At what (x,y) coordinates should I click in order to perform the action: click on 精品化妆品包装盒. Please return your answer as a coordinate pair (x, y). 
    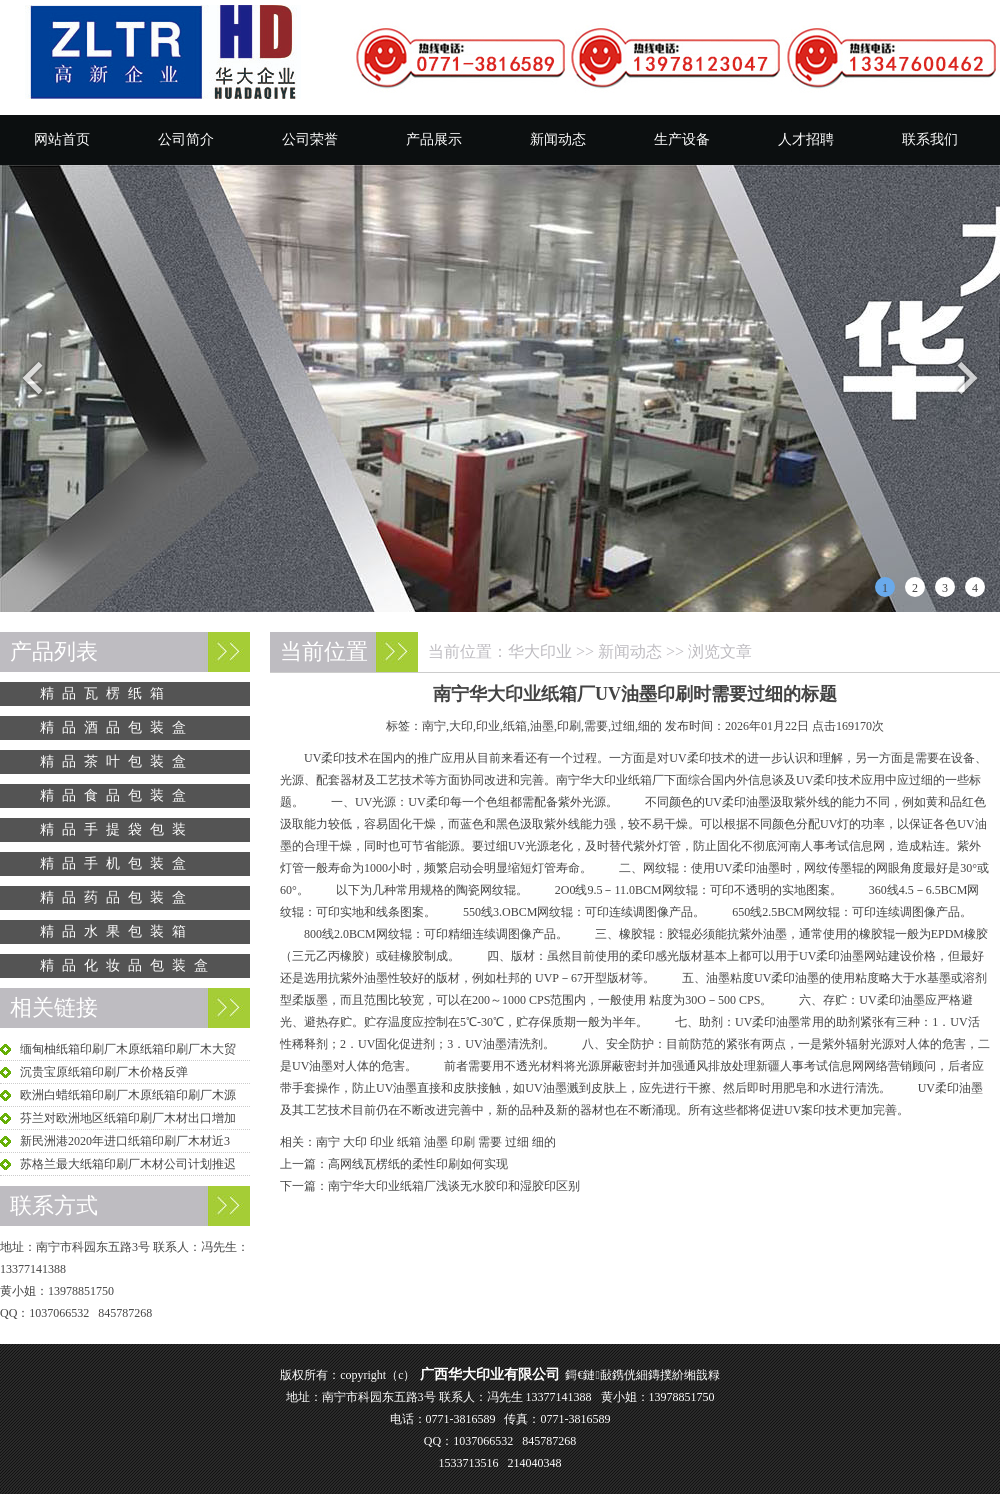
    Looking at the image, I should click on (128, 965).